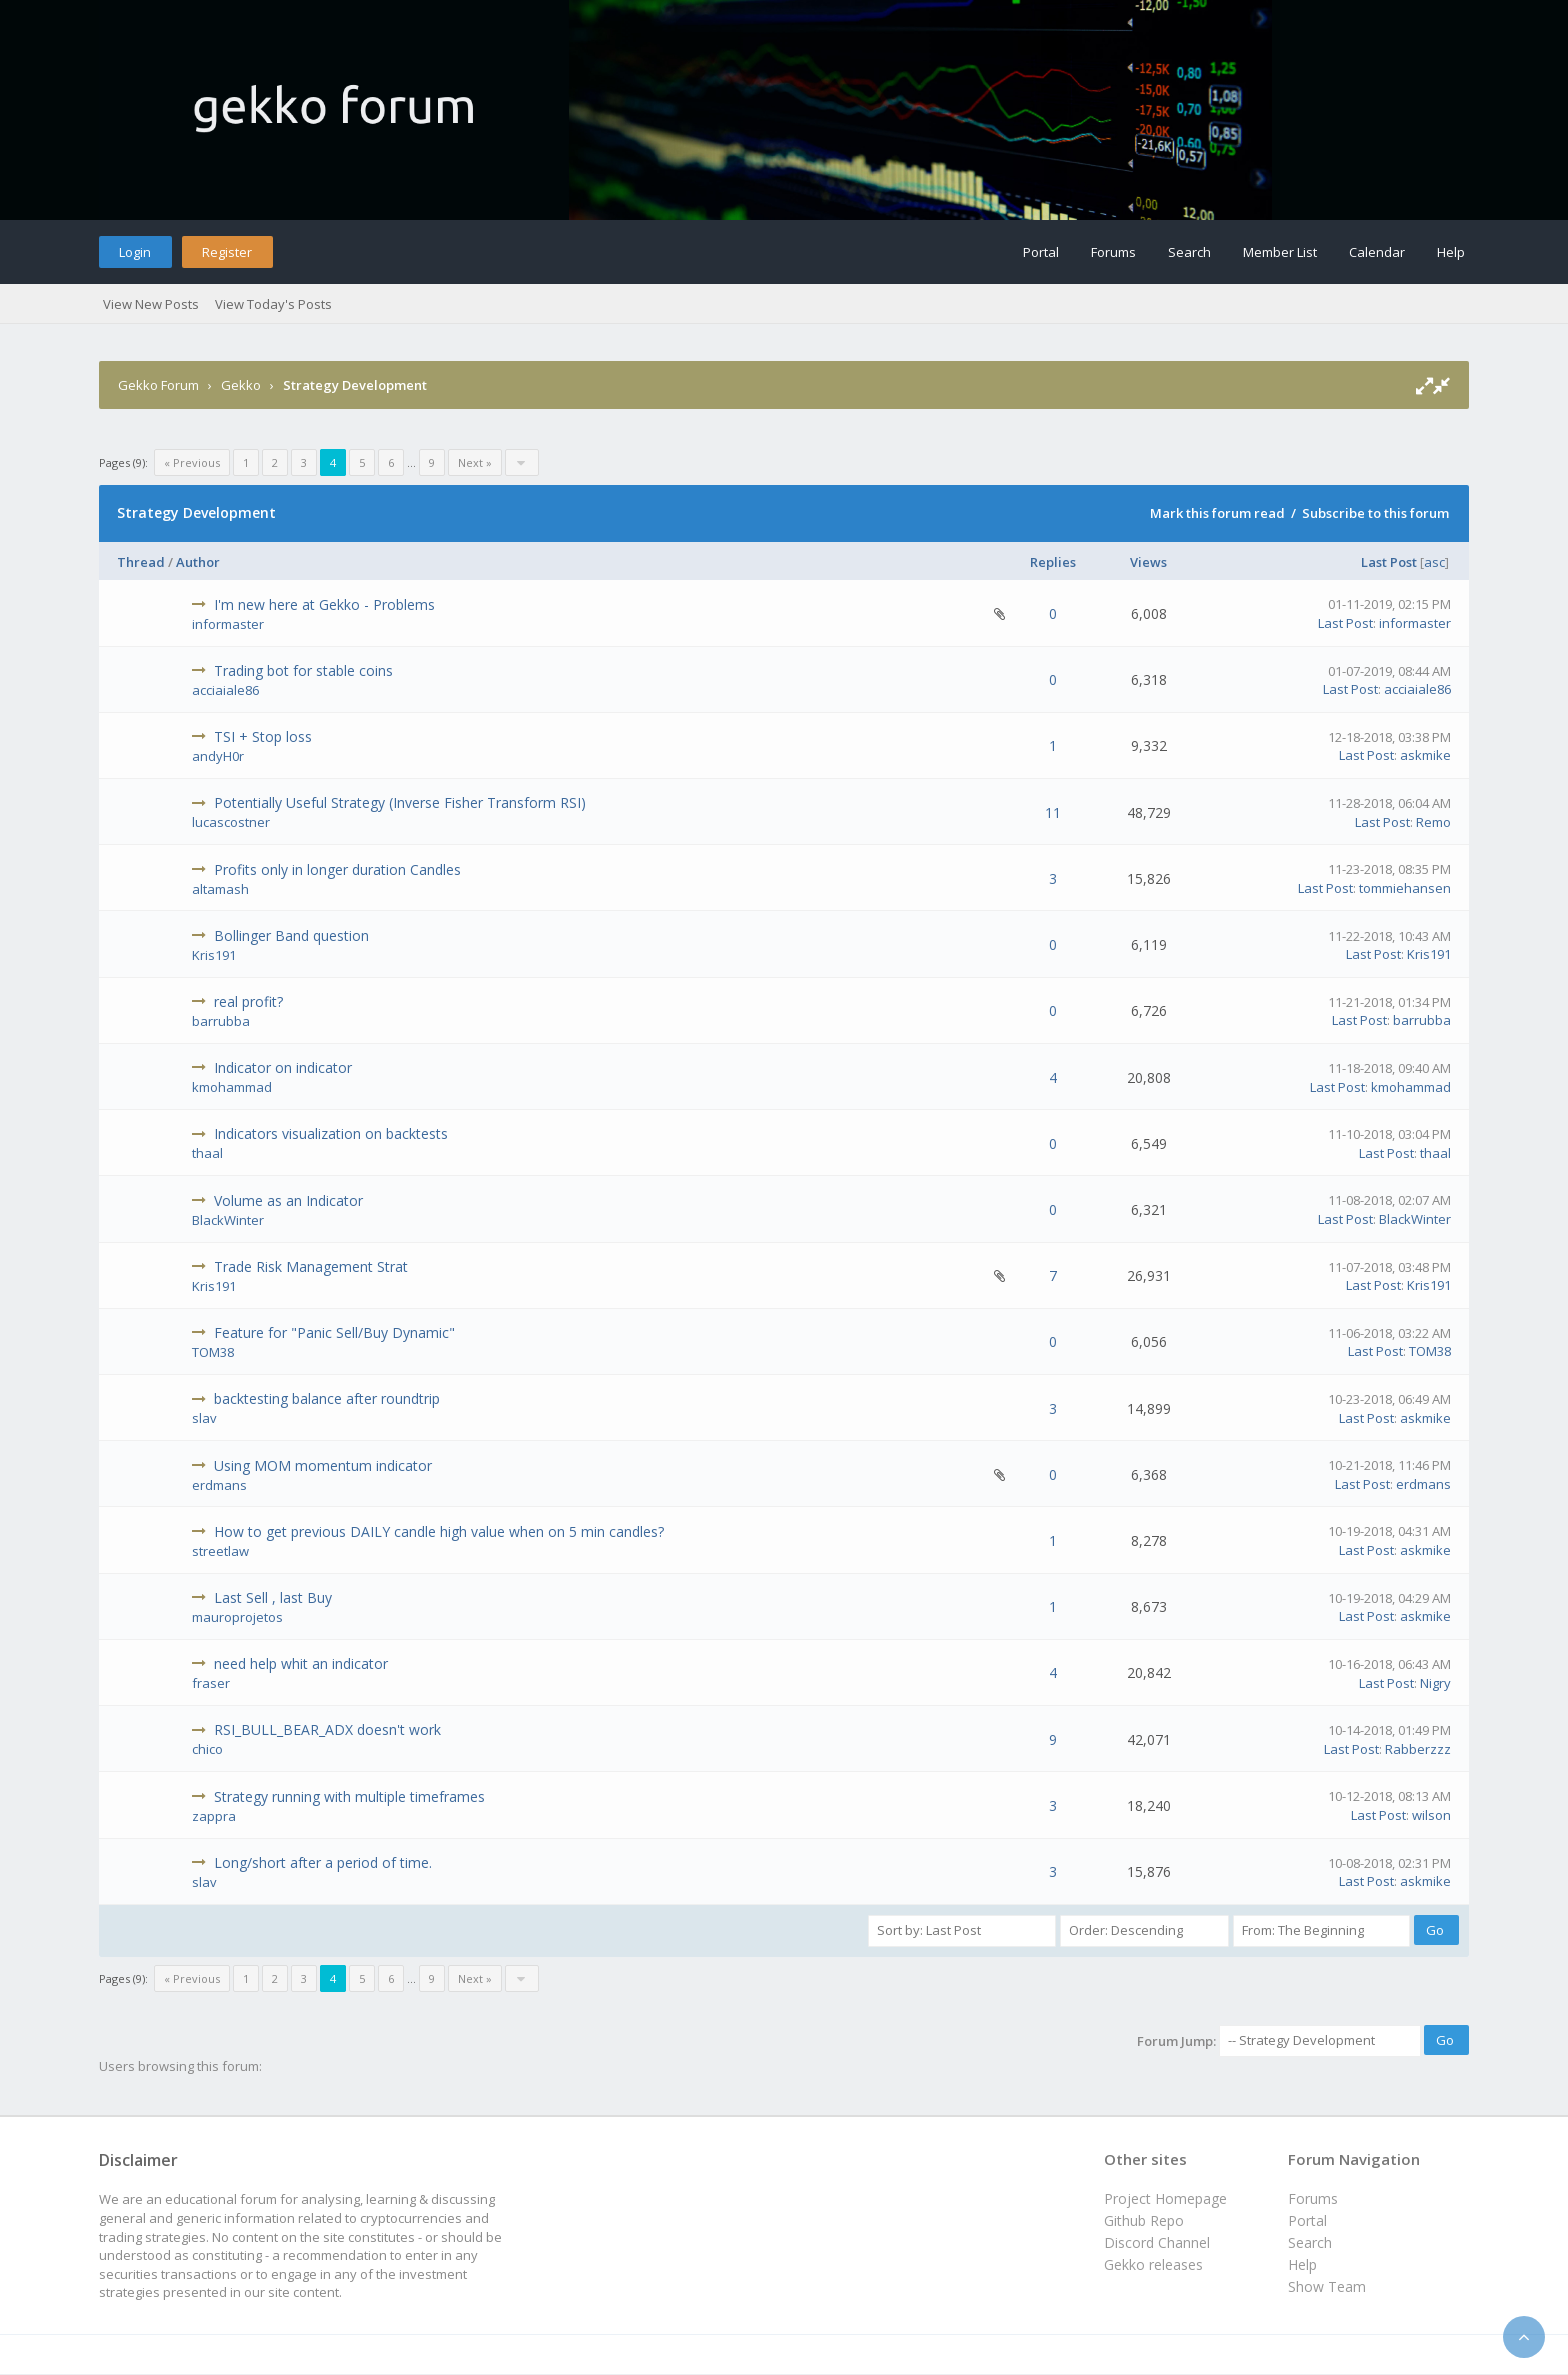 The width and height of the screenshot is (1568, 2375). I want to click on Replies, so click(1053, 562).